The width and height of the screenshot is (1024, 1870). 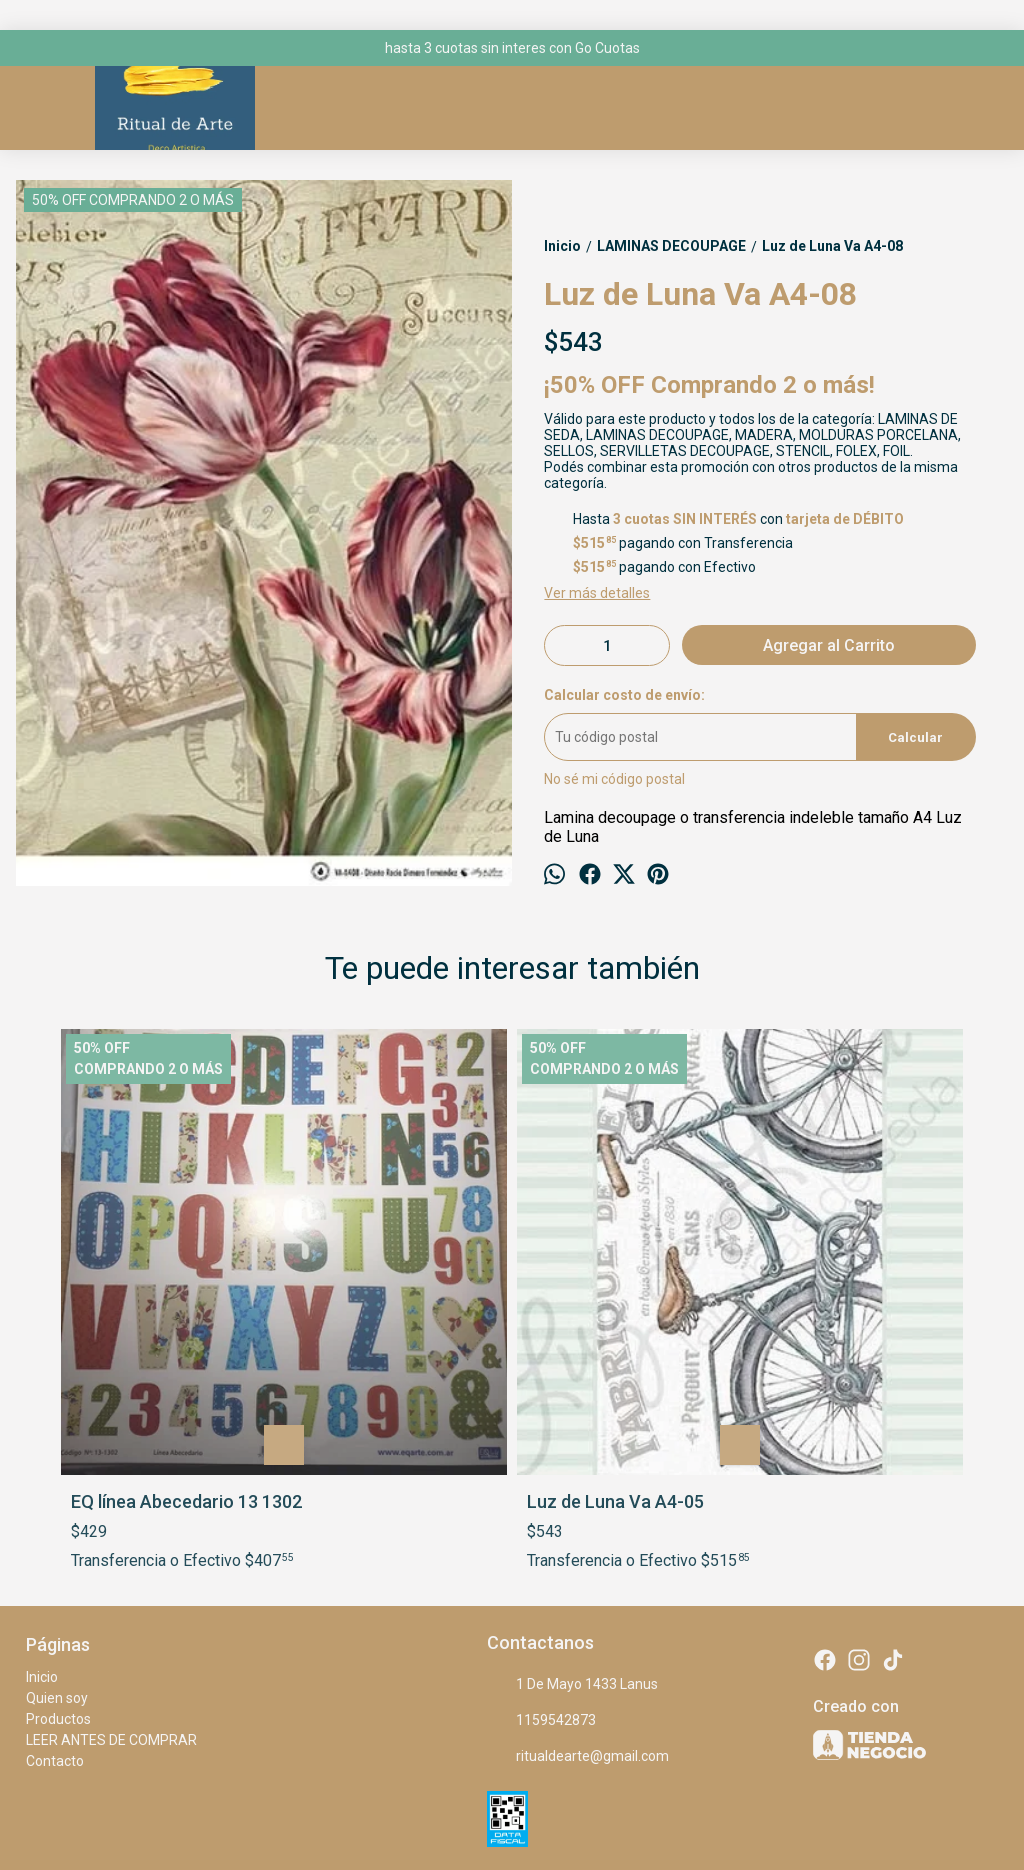 What do you see at coordinates (42, 1489) in the screenshot?
I see `Inicio` at bounding box center [42, 1489].